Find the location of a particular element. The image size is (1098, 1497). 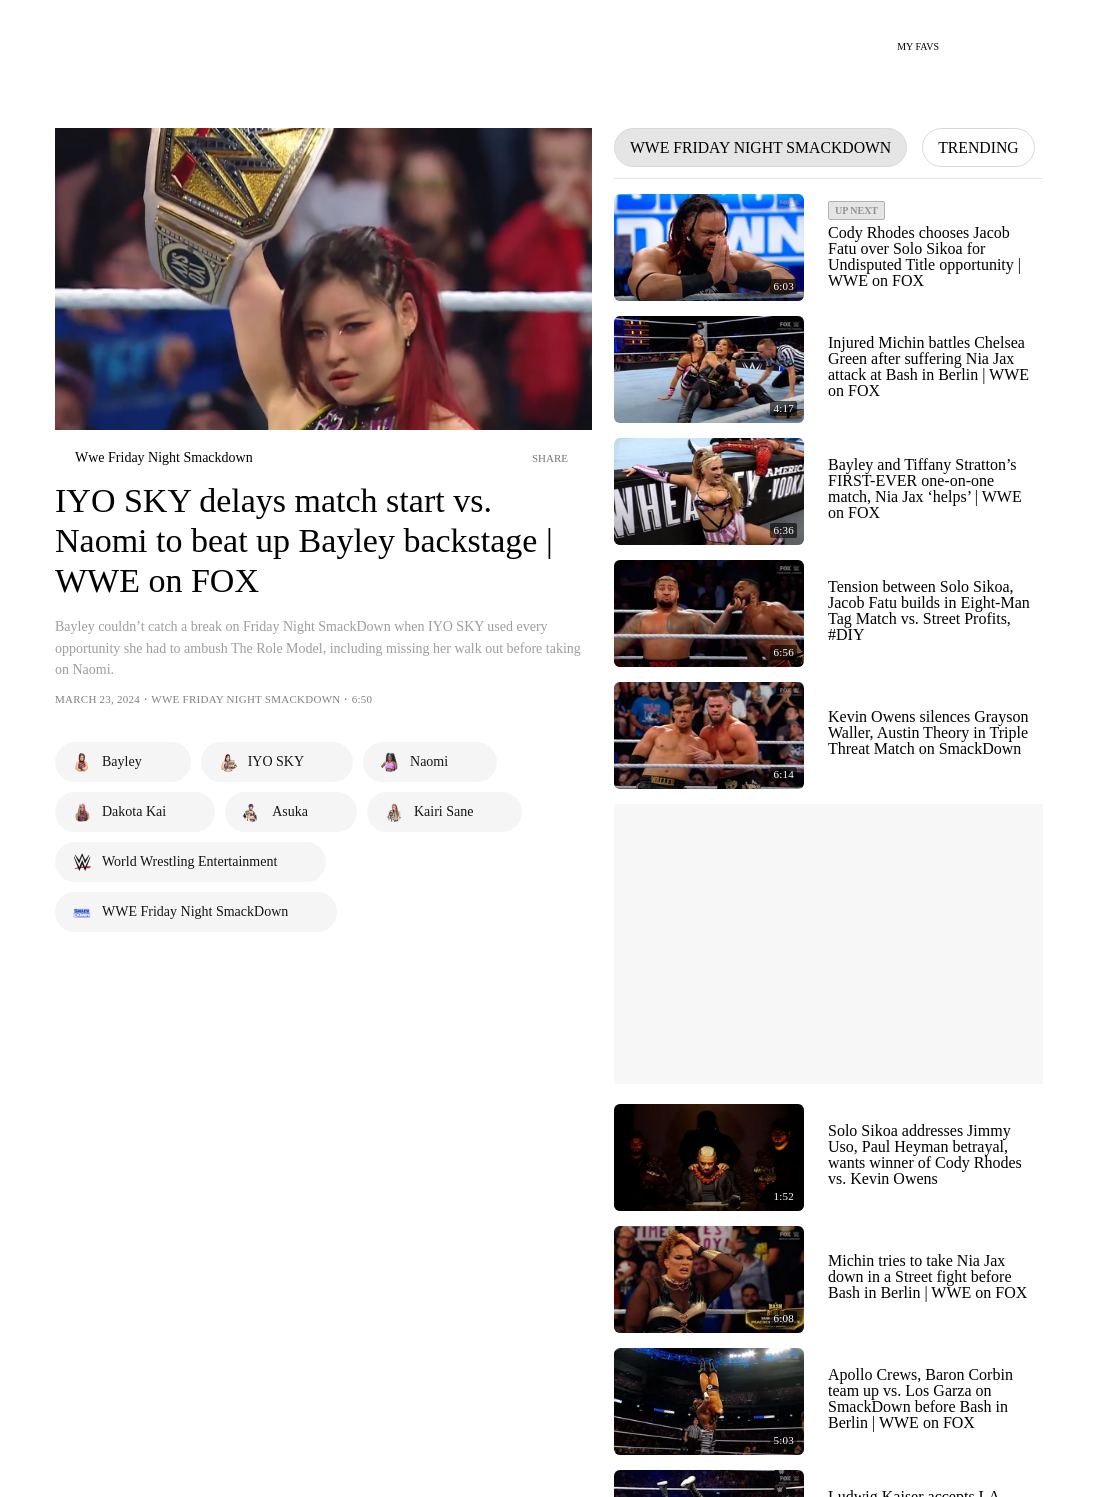

[Play Video - Apollo Crews, Baron Corbin team up vs. Los Garza on SmackDown before Bash in Berlin | WWE on FOX] is located at coordinates (709, 1401).